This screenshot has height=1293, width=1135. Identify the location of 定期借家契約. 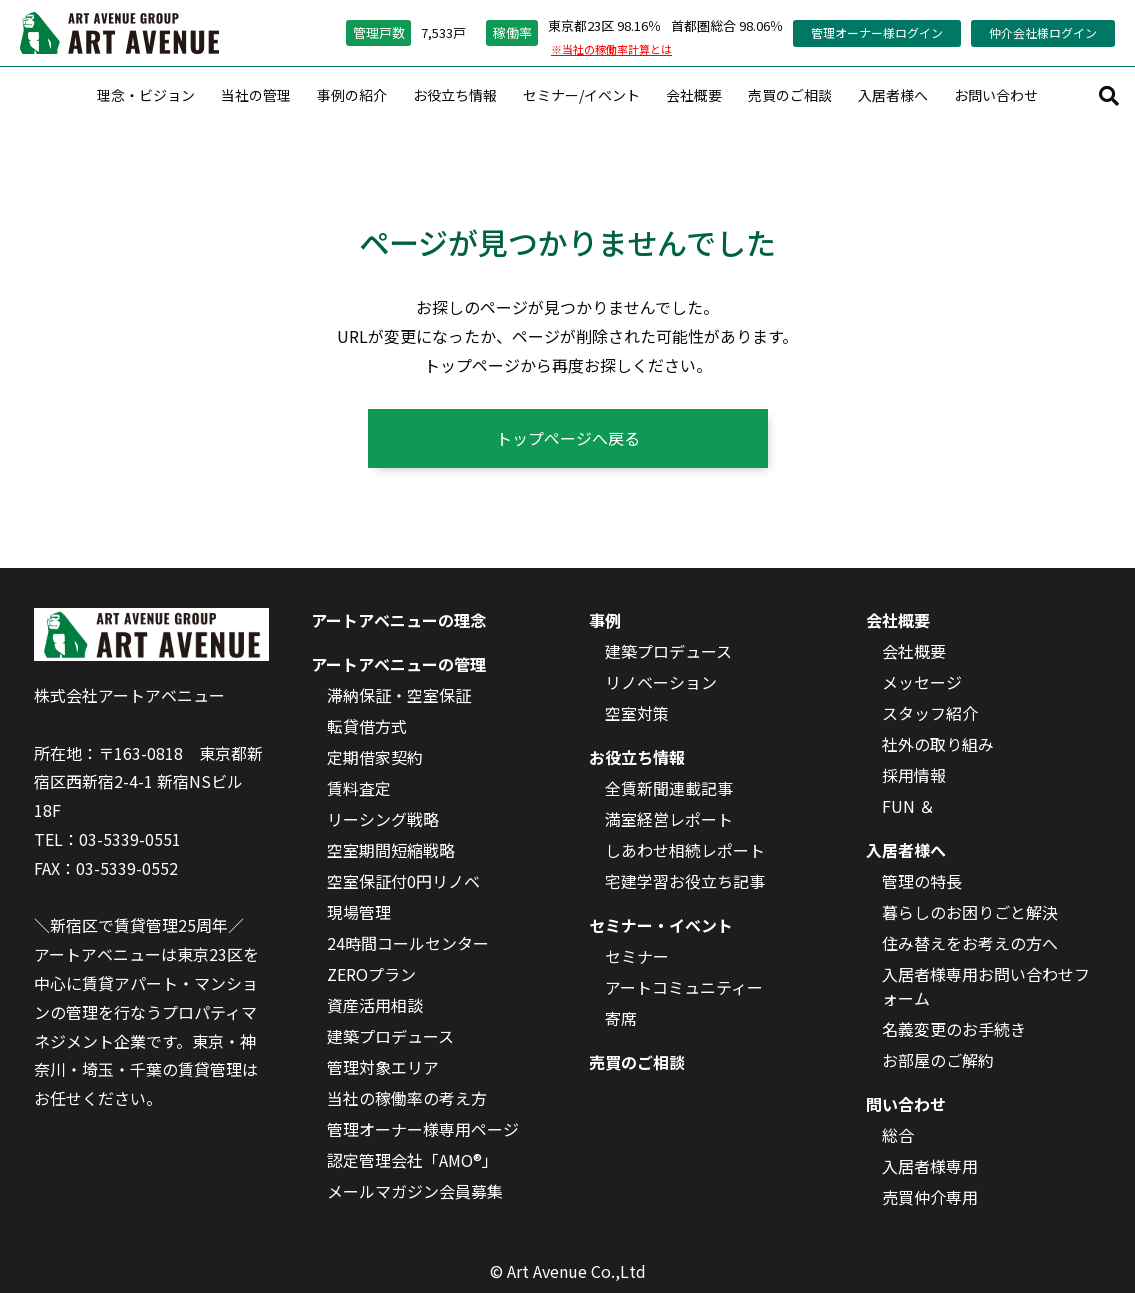
(375, 757).